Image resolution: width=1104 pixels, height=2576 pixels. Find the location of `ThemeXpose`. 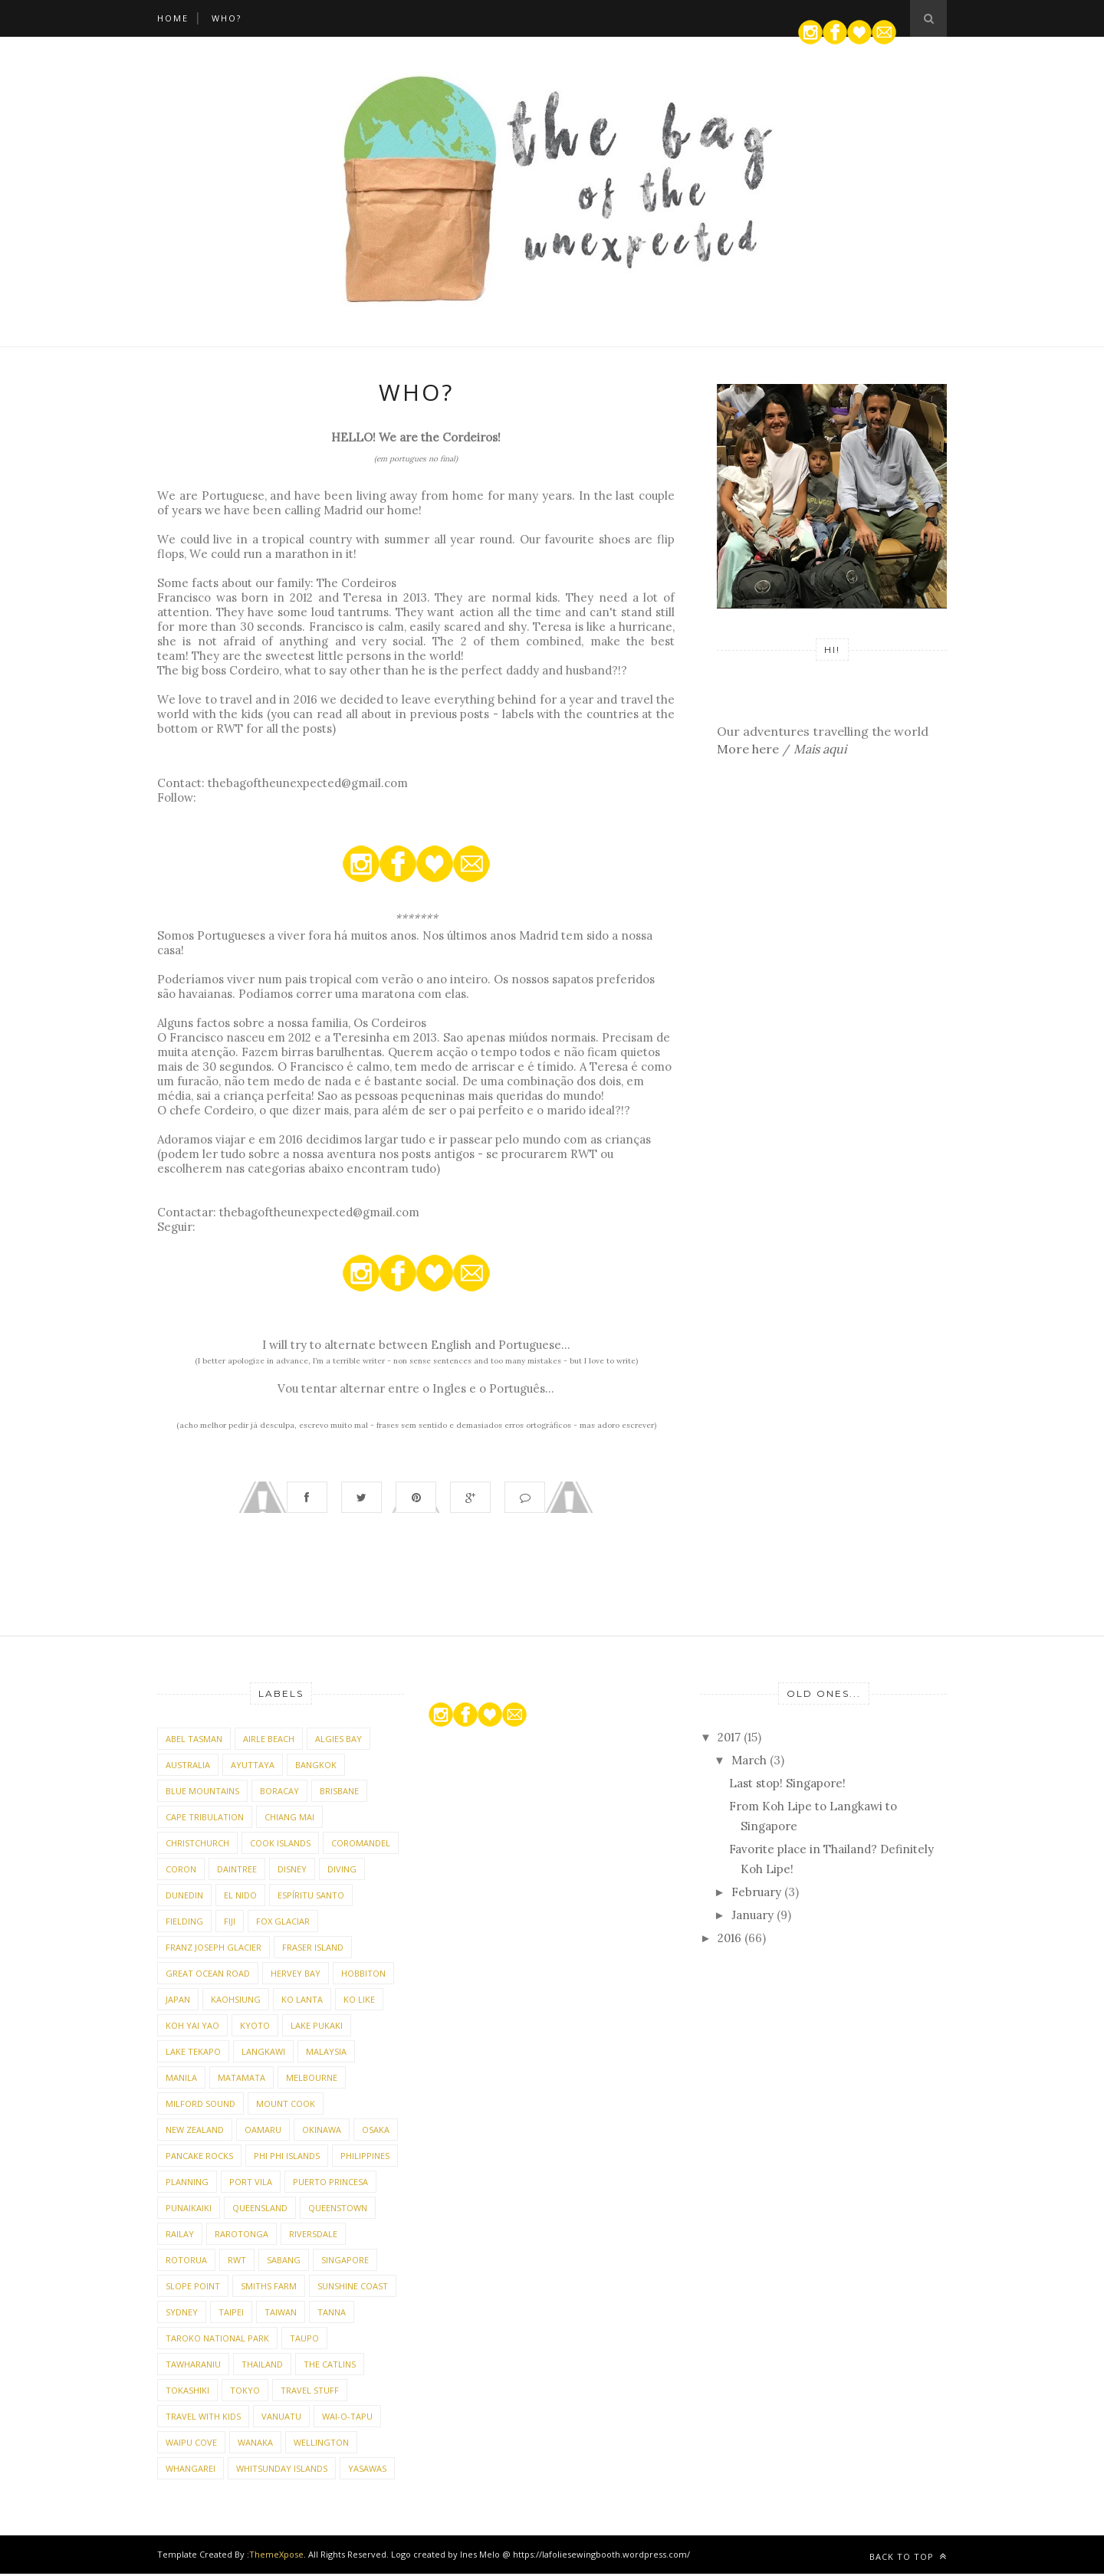

ThemeXpose is located at coordinates (276, 2556).